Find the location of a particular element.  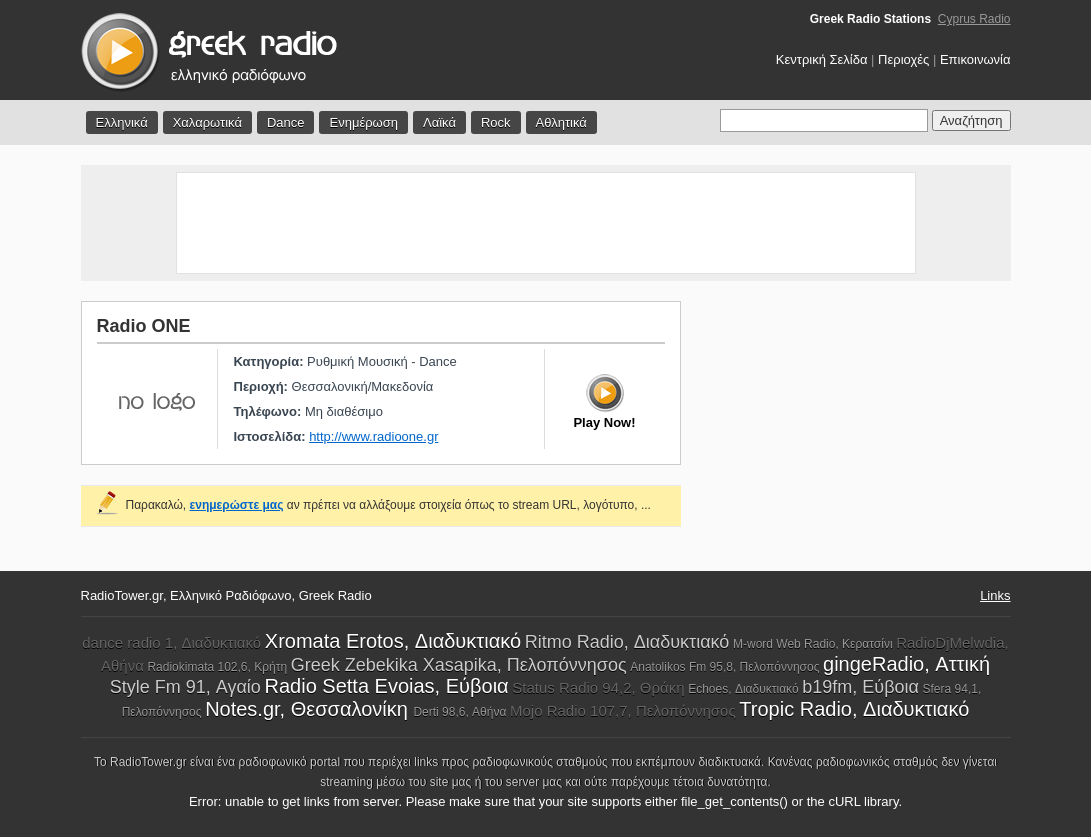

Λαϊκά is located at coordinates (439, 122).